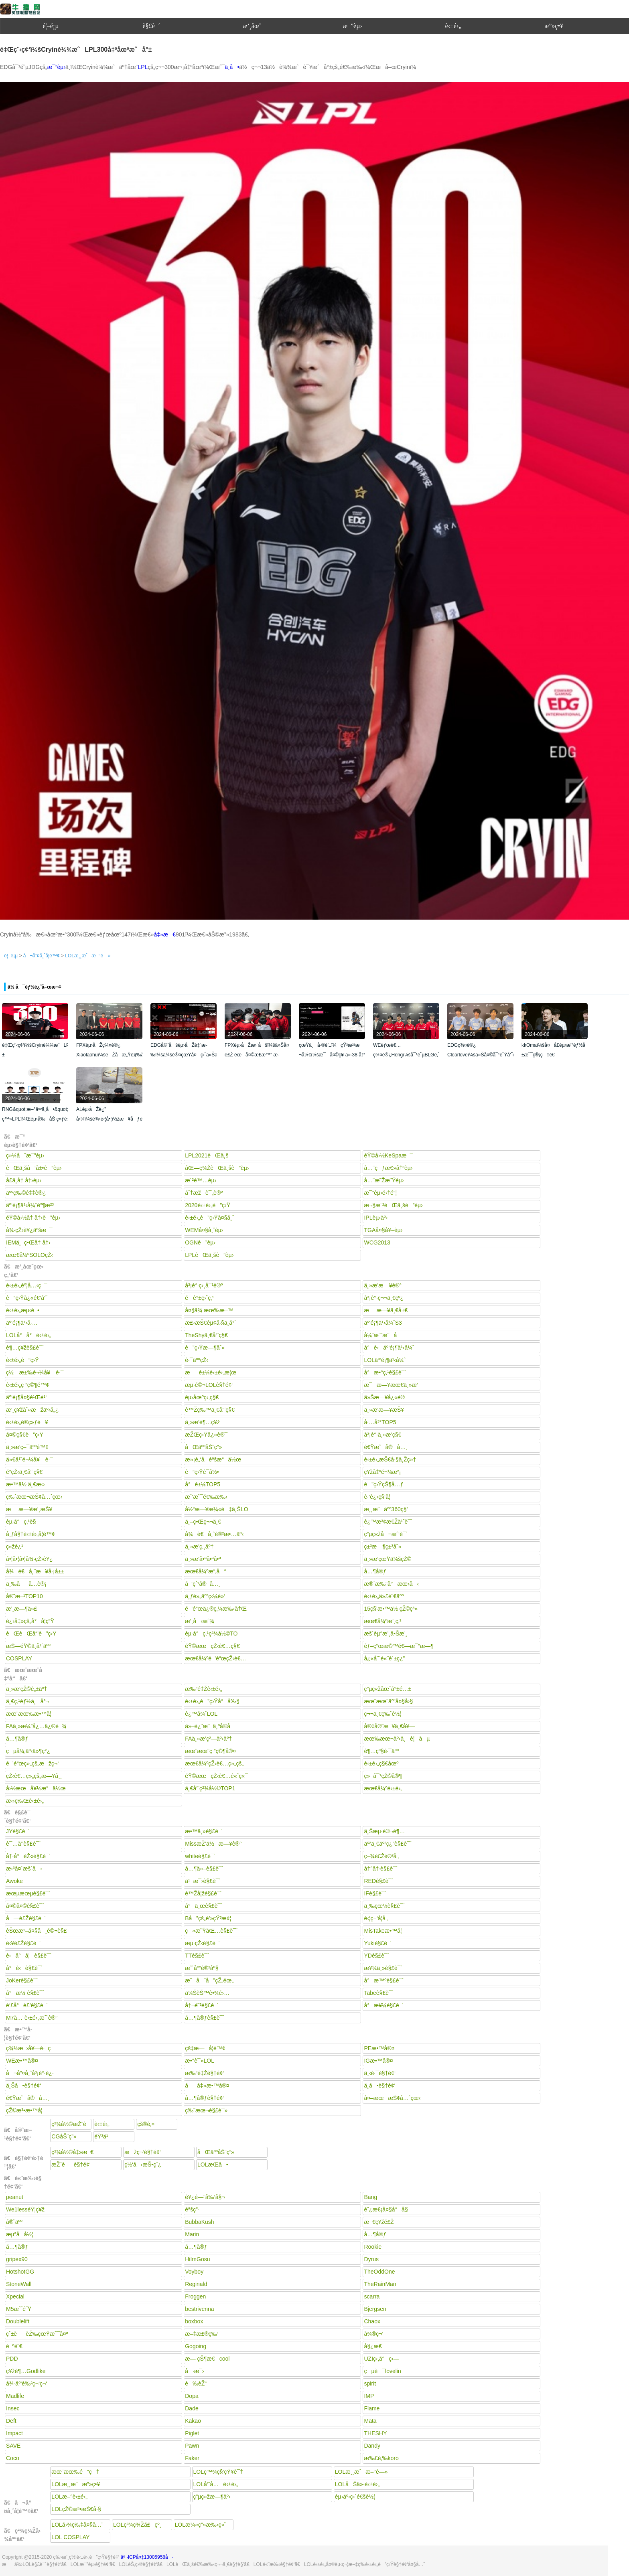 Image resolution: width=629 pixels, height=2576 pixels. I want to click on æŠ—éŸ©ä¸­å¹´äºº, so click(28, 1646).